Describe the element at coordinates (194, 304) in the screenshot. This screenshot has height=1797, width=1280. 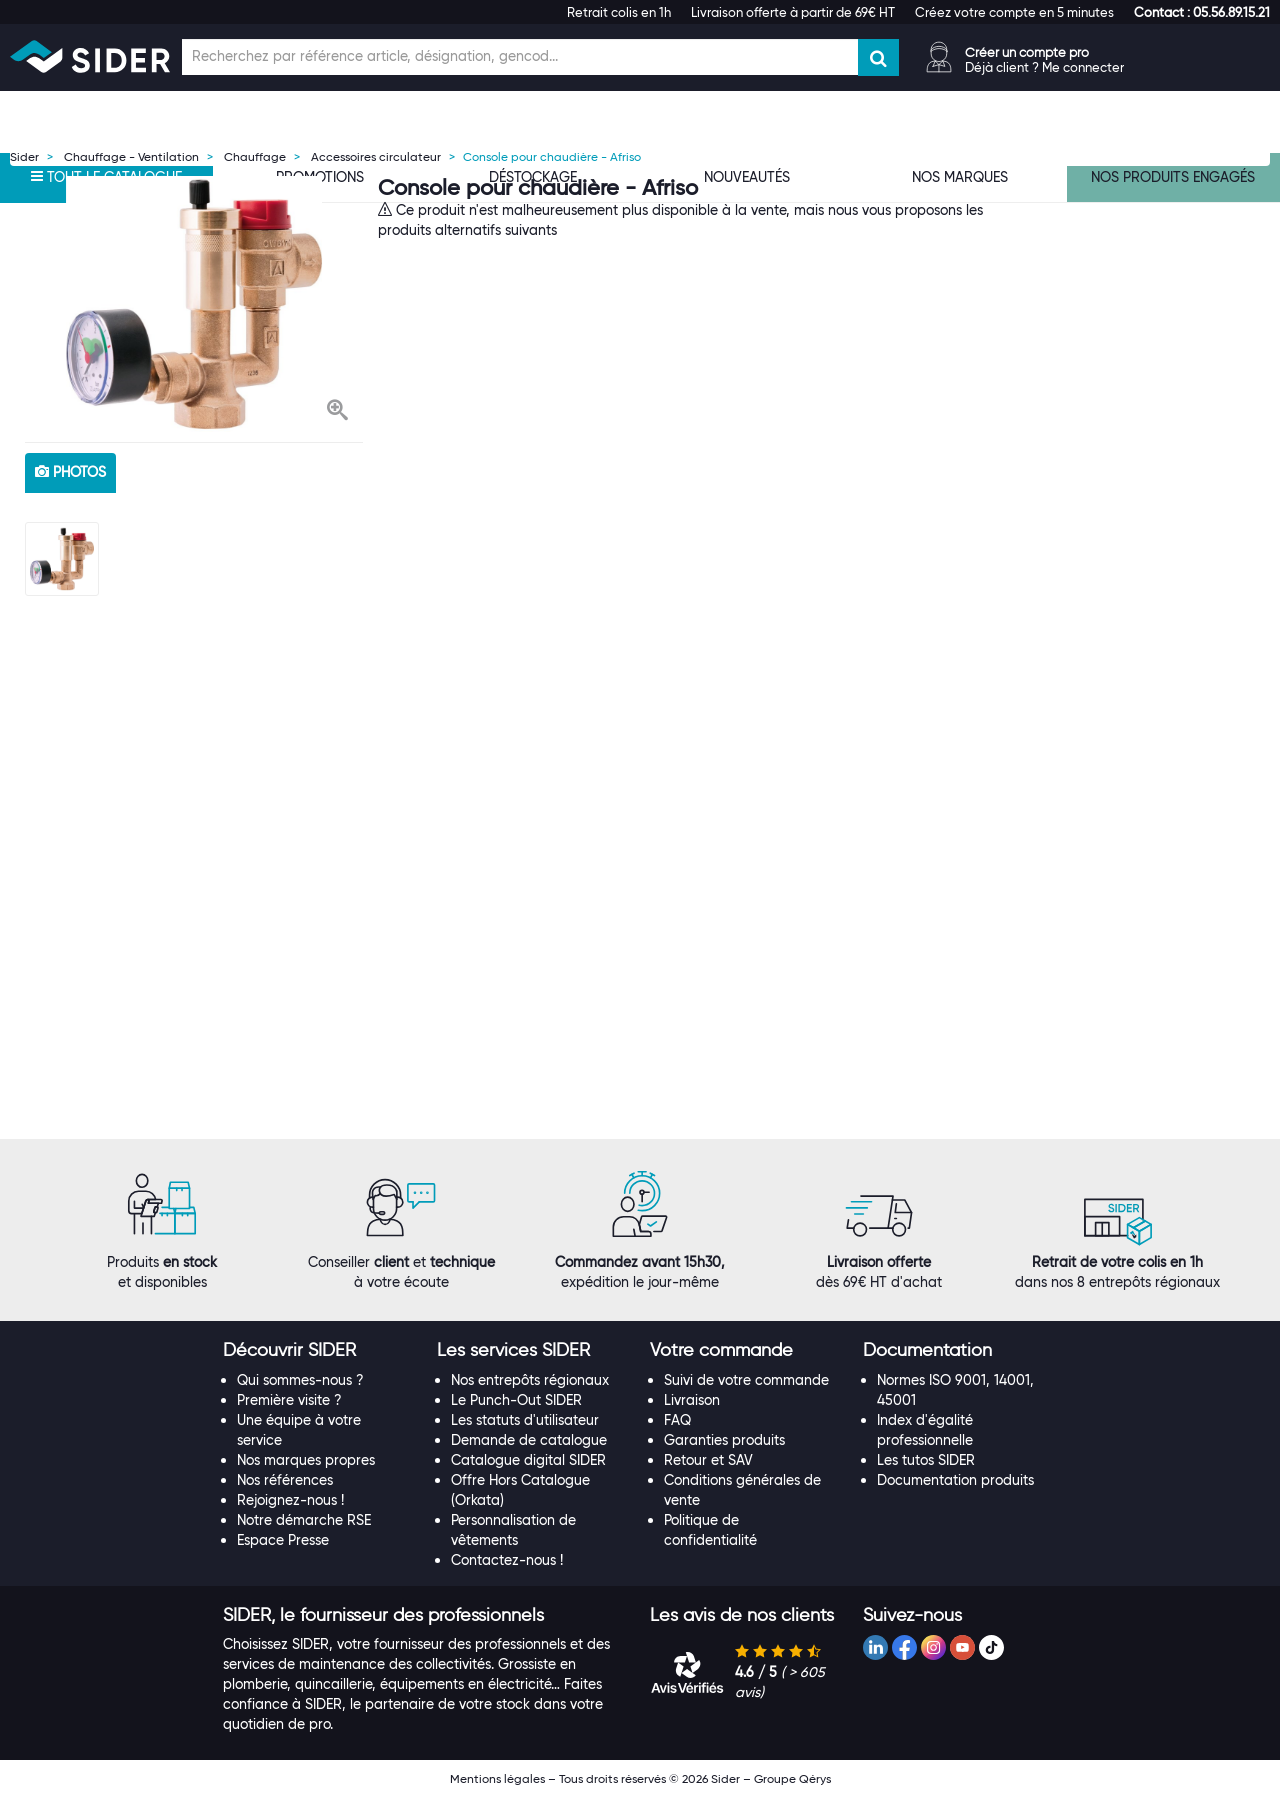
I see `[option]` at that location.